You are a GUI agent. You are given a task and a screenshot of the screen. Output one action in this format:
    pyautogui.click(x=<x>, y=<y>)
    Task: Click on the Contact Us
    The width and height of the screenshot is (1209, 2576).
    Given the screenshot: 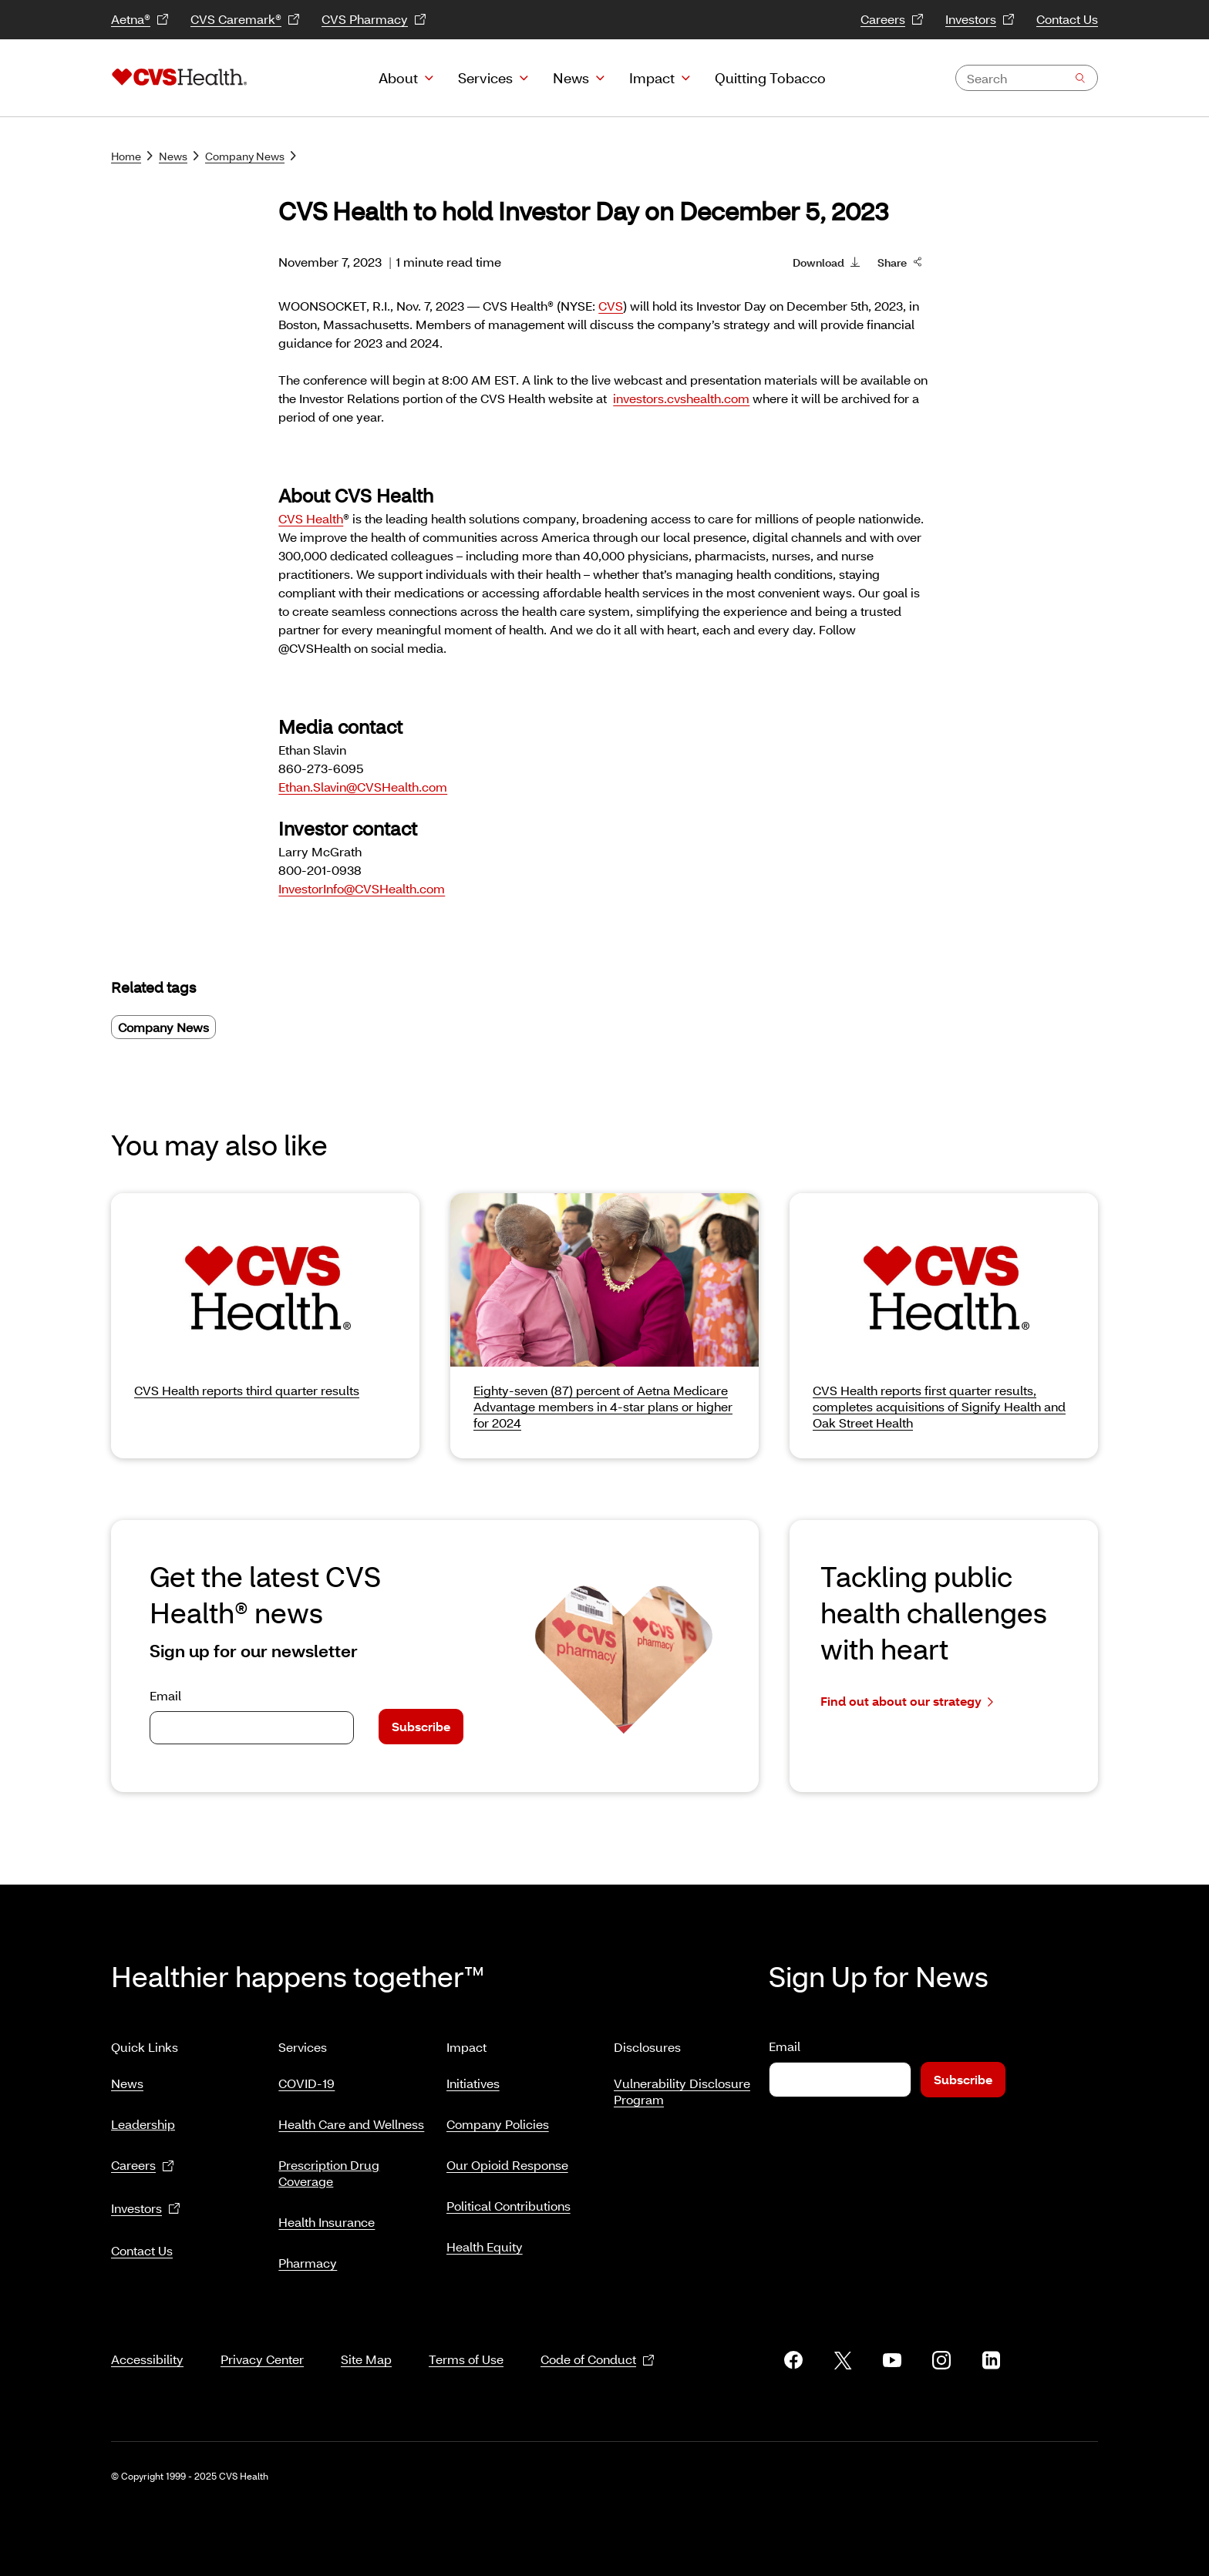 What is the action you would take?
    pyautogui.click(x=1067, y=19)
    